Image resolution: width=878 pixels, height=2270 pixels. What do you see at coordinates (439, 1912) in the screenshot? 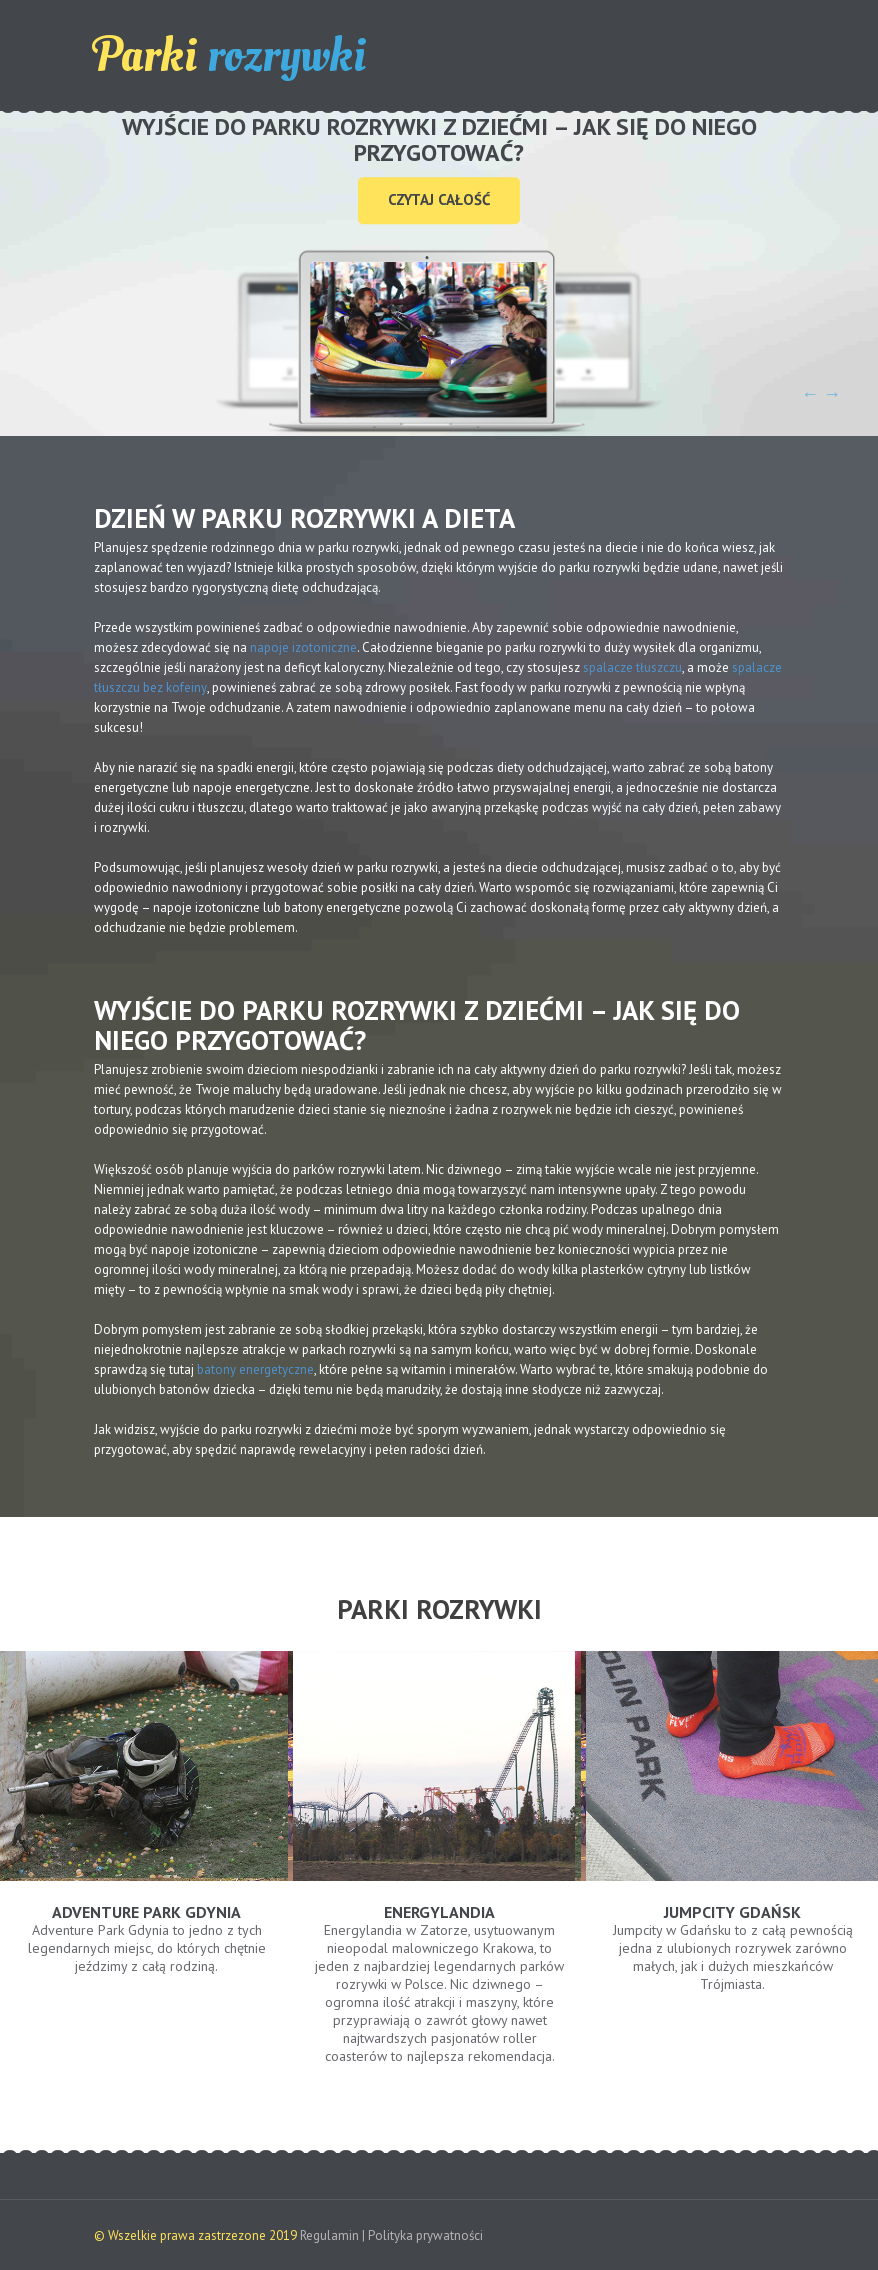
I see `Energylandia` at bounding box center [439, 1912].